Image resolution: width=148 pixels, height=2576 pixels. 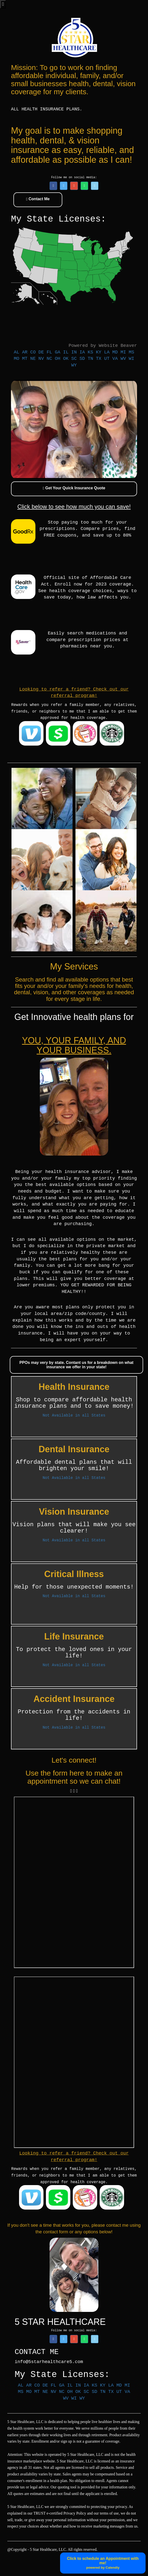 What do you see at coordinates (33, 352) in the screenshot?
I see `CO` at bounding box center [33, 352].